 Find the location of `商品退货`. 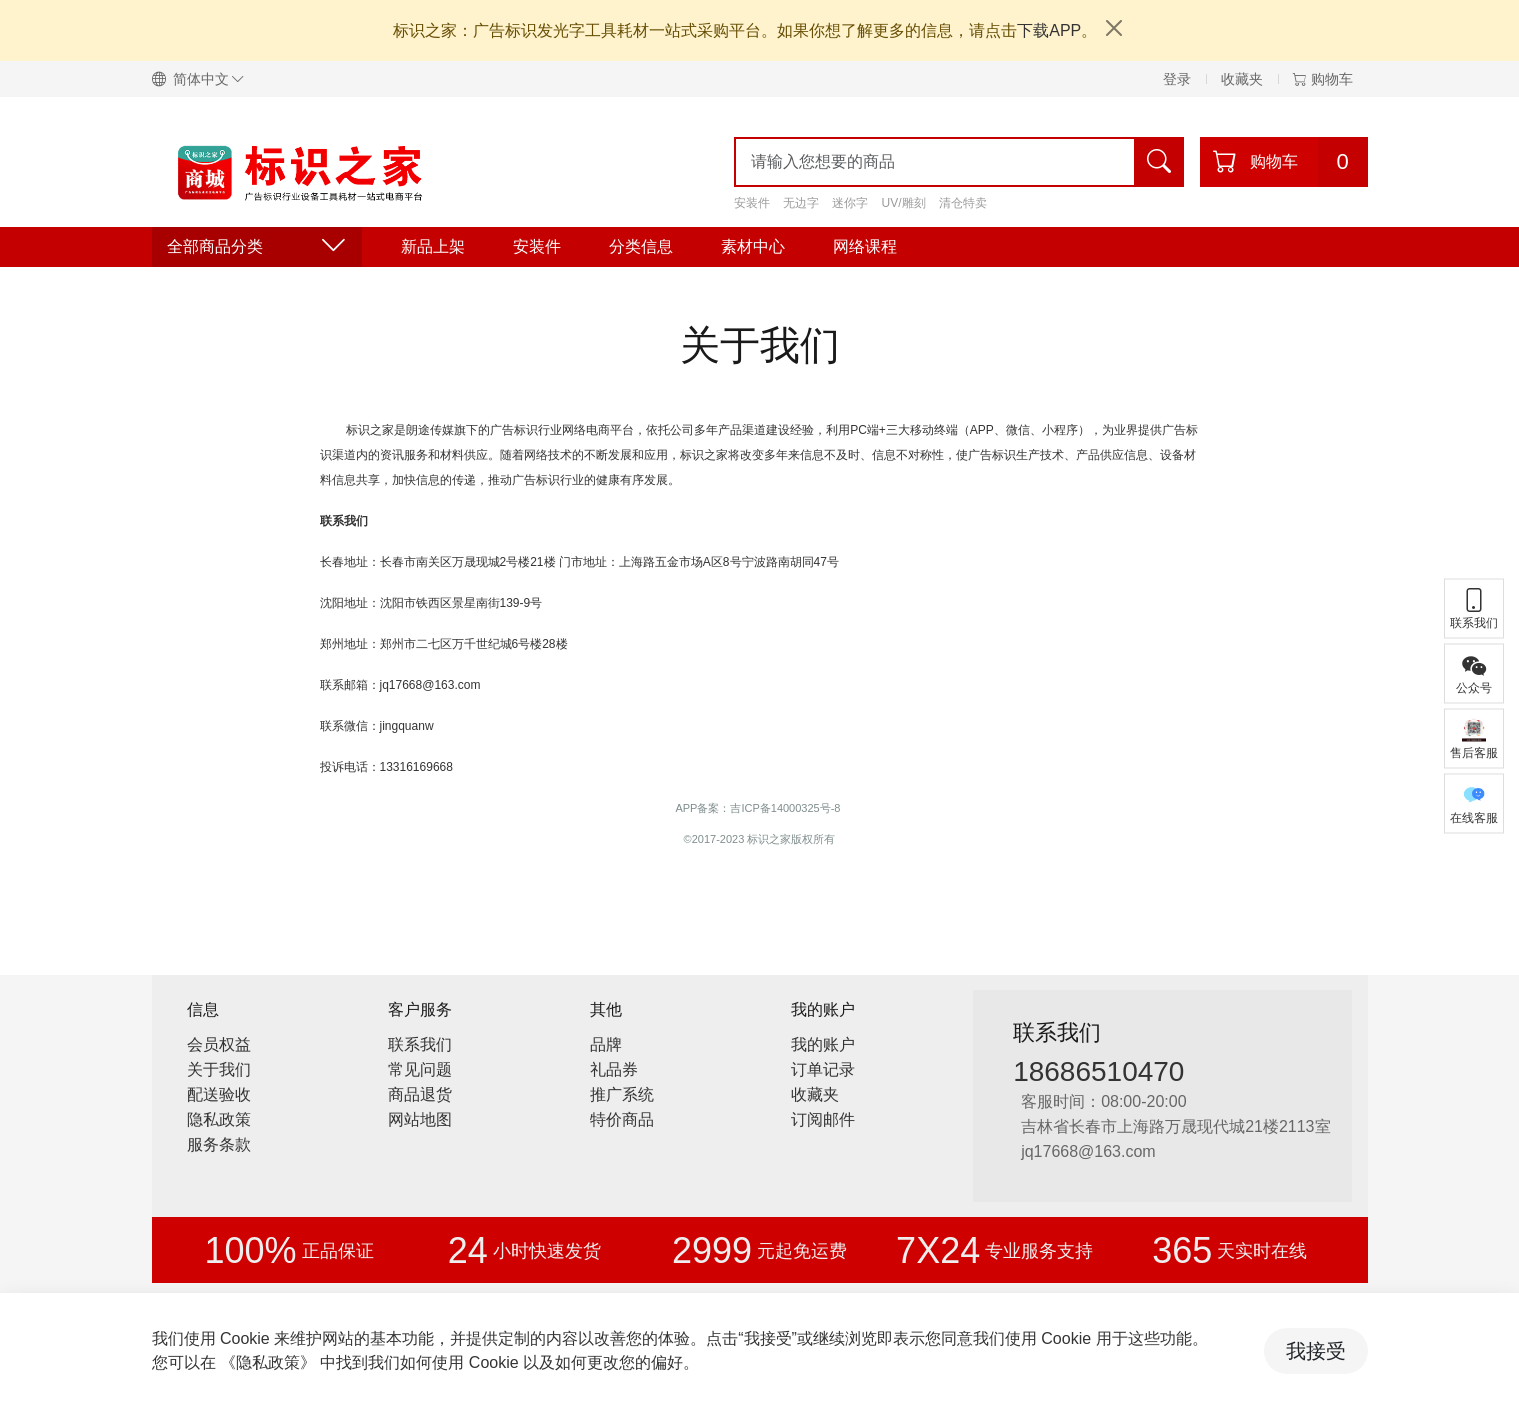

商品退货 is located at coordinates (420, 1094).